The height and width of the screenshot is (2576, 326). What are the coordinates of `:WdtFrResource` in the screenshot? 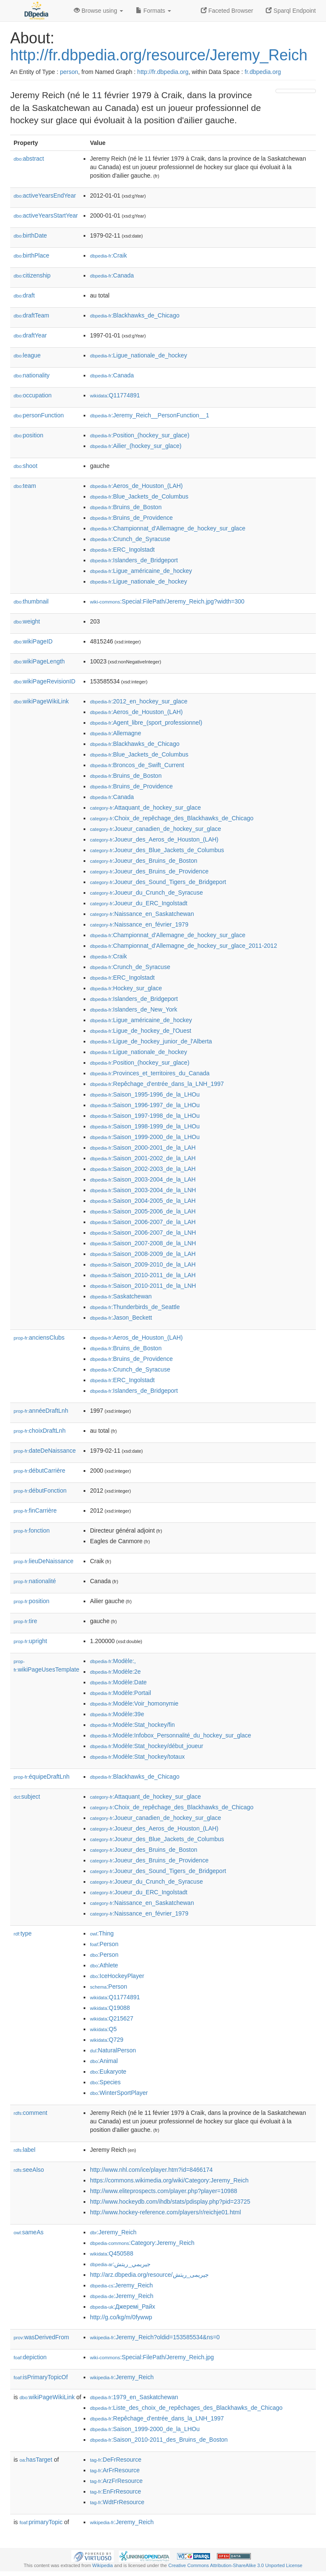 It's located at (117, 2502).